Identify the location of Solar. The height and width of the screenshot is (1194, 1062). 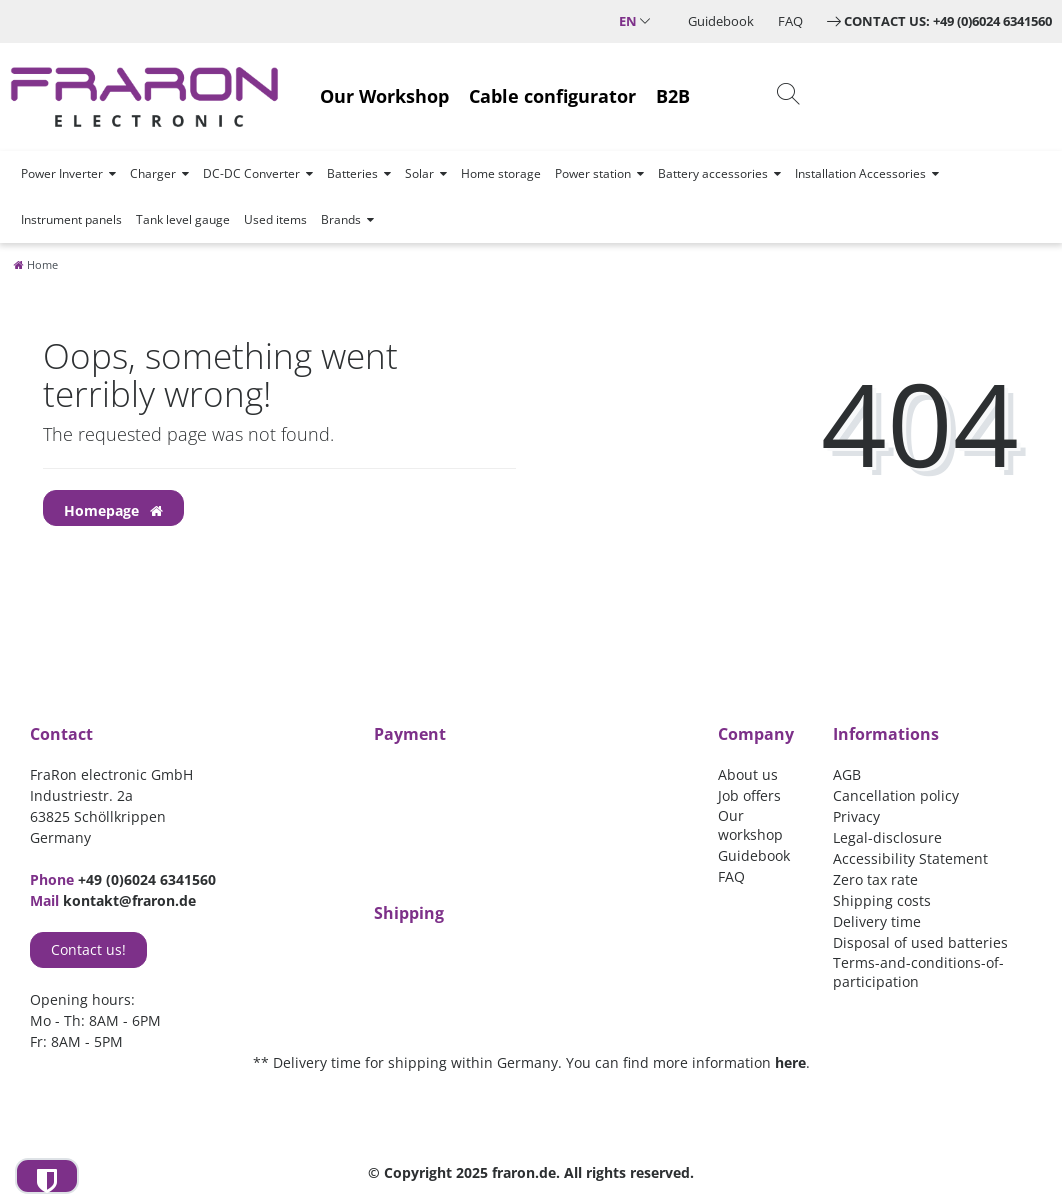
(419, 173).